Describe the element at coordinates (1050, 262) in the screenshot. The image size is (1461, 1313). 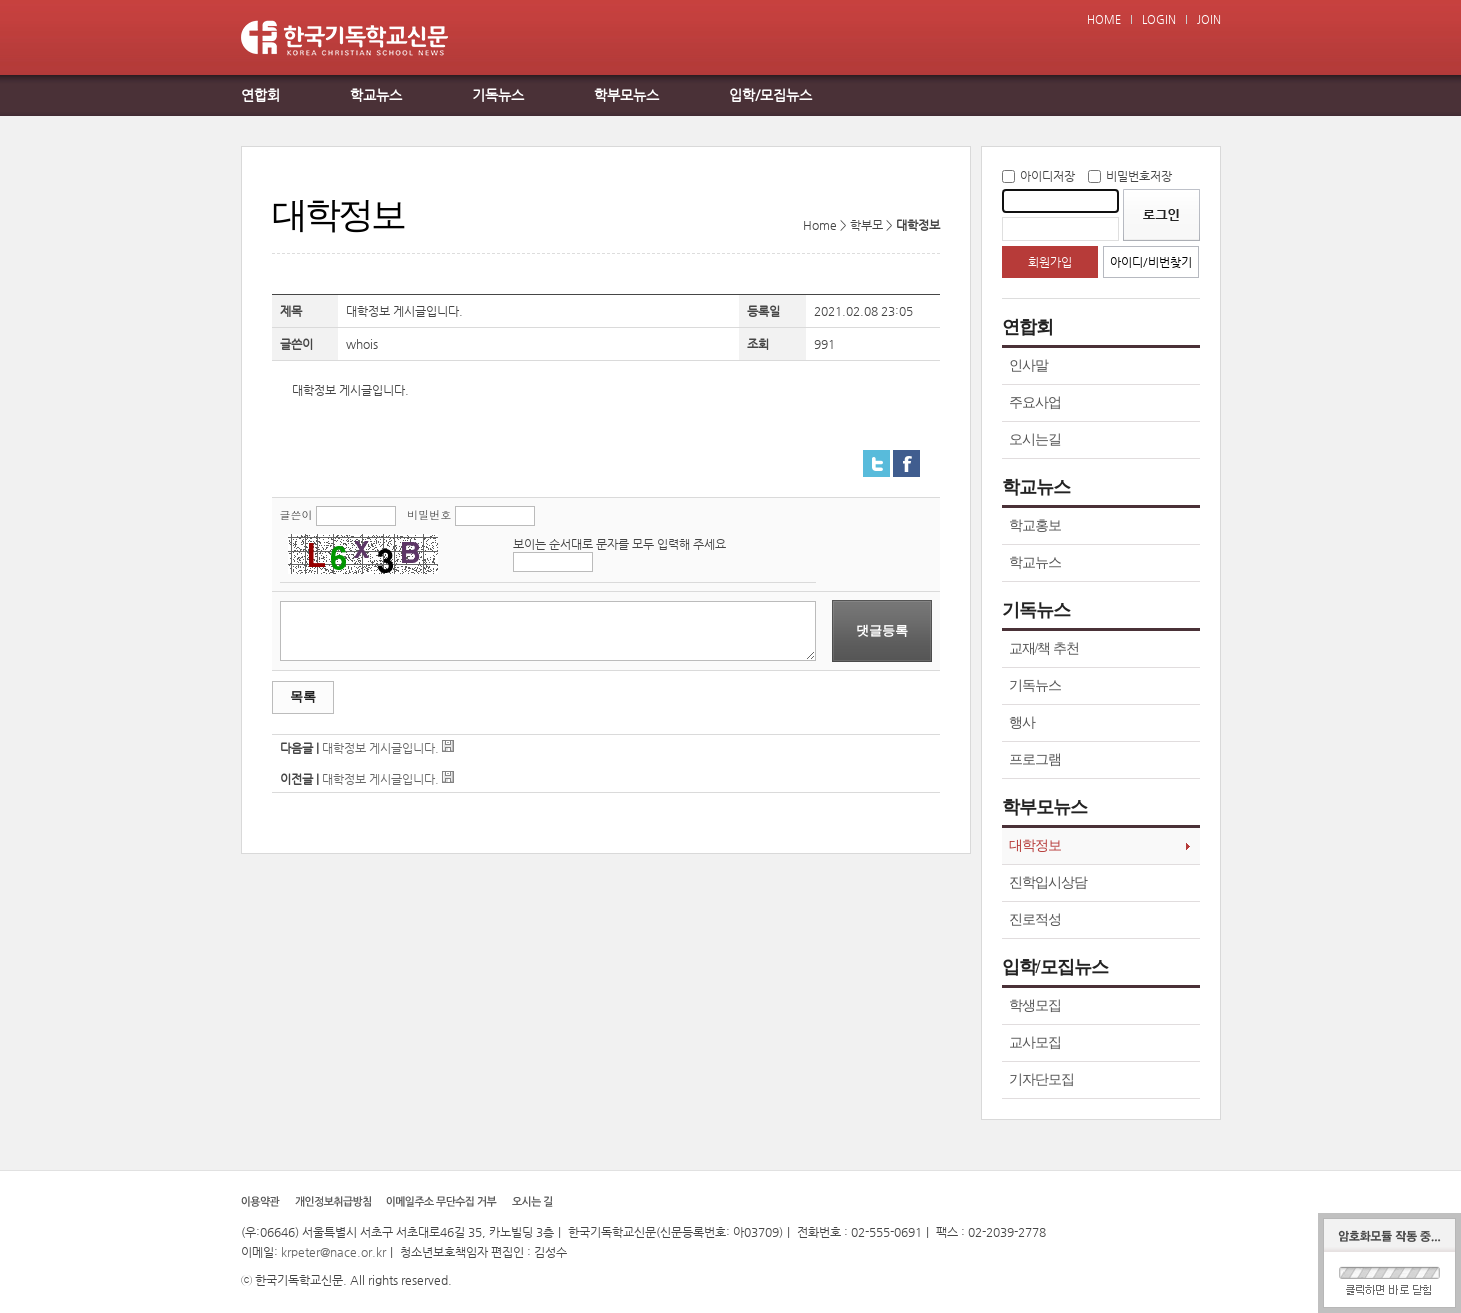
I see `회원가입` at that location.